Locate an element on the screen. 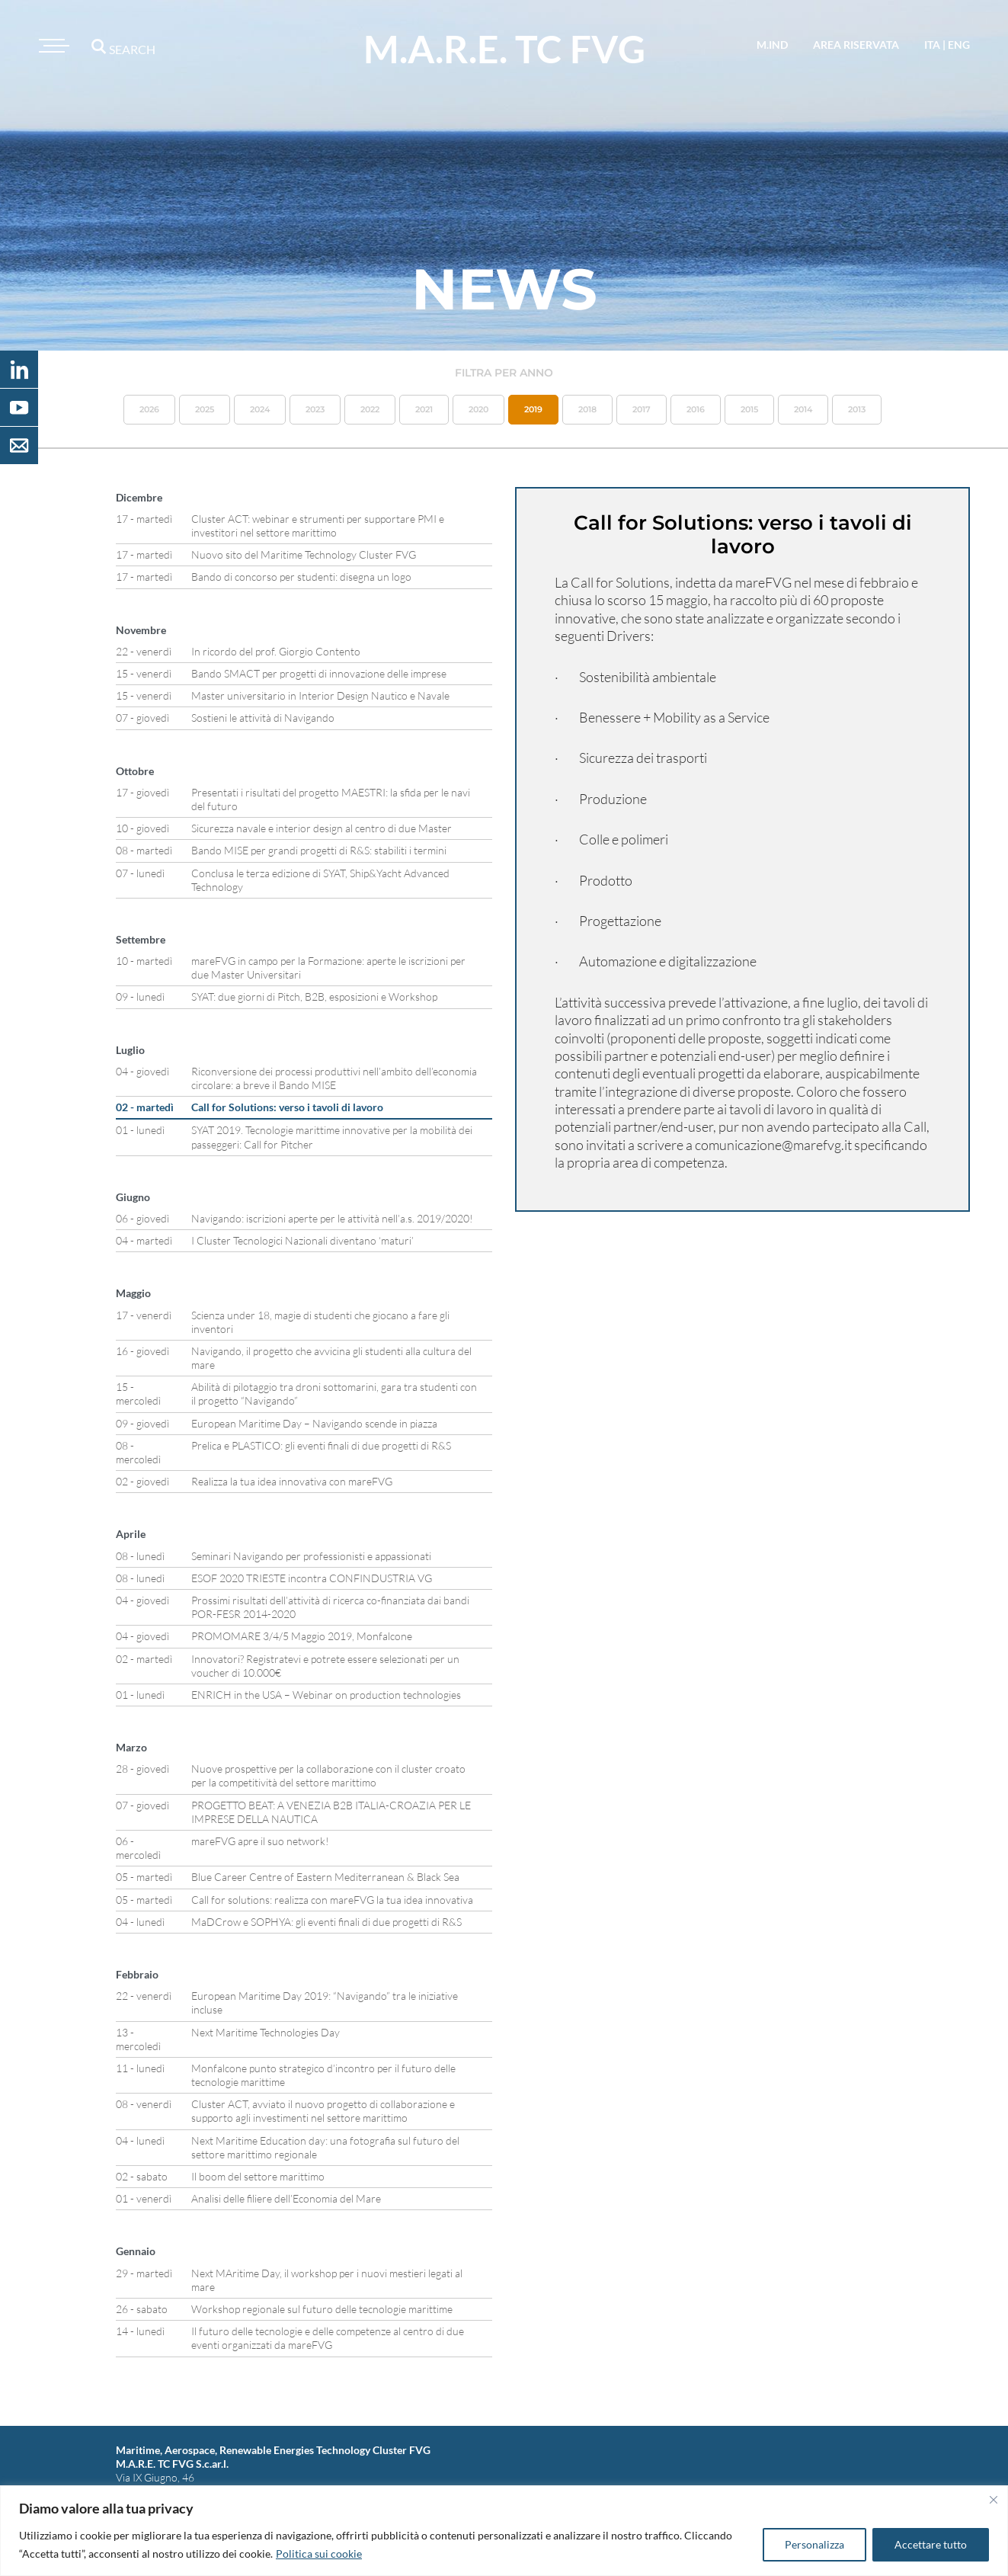  Nuove prospettive per la collaborazione con il cluster croato per la competitività del settore marittimo is located at coordinates (328, 1775).